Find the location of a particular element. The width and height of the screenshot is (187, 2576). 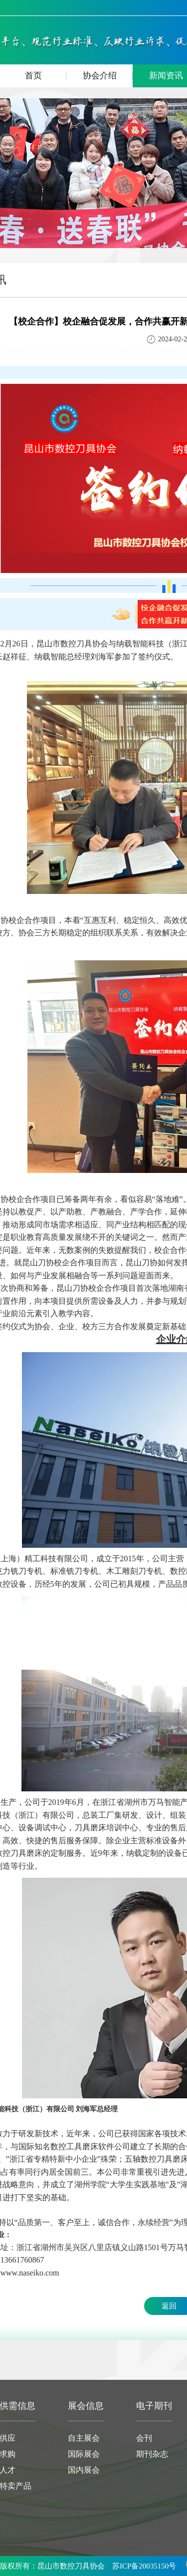

苏ICP备20035150号 is located at coordinates (144, 2566).